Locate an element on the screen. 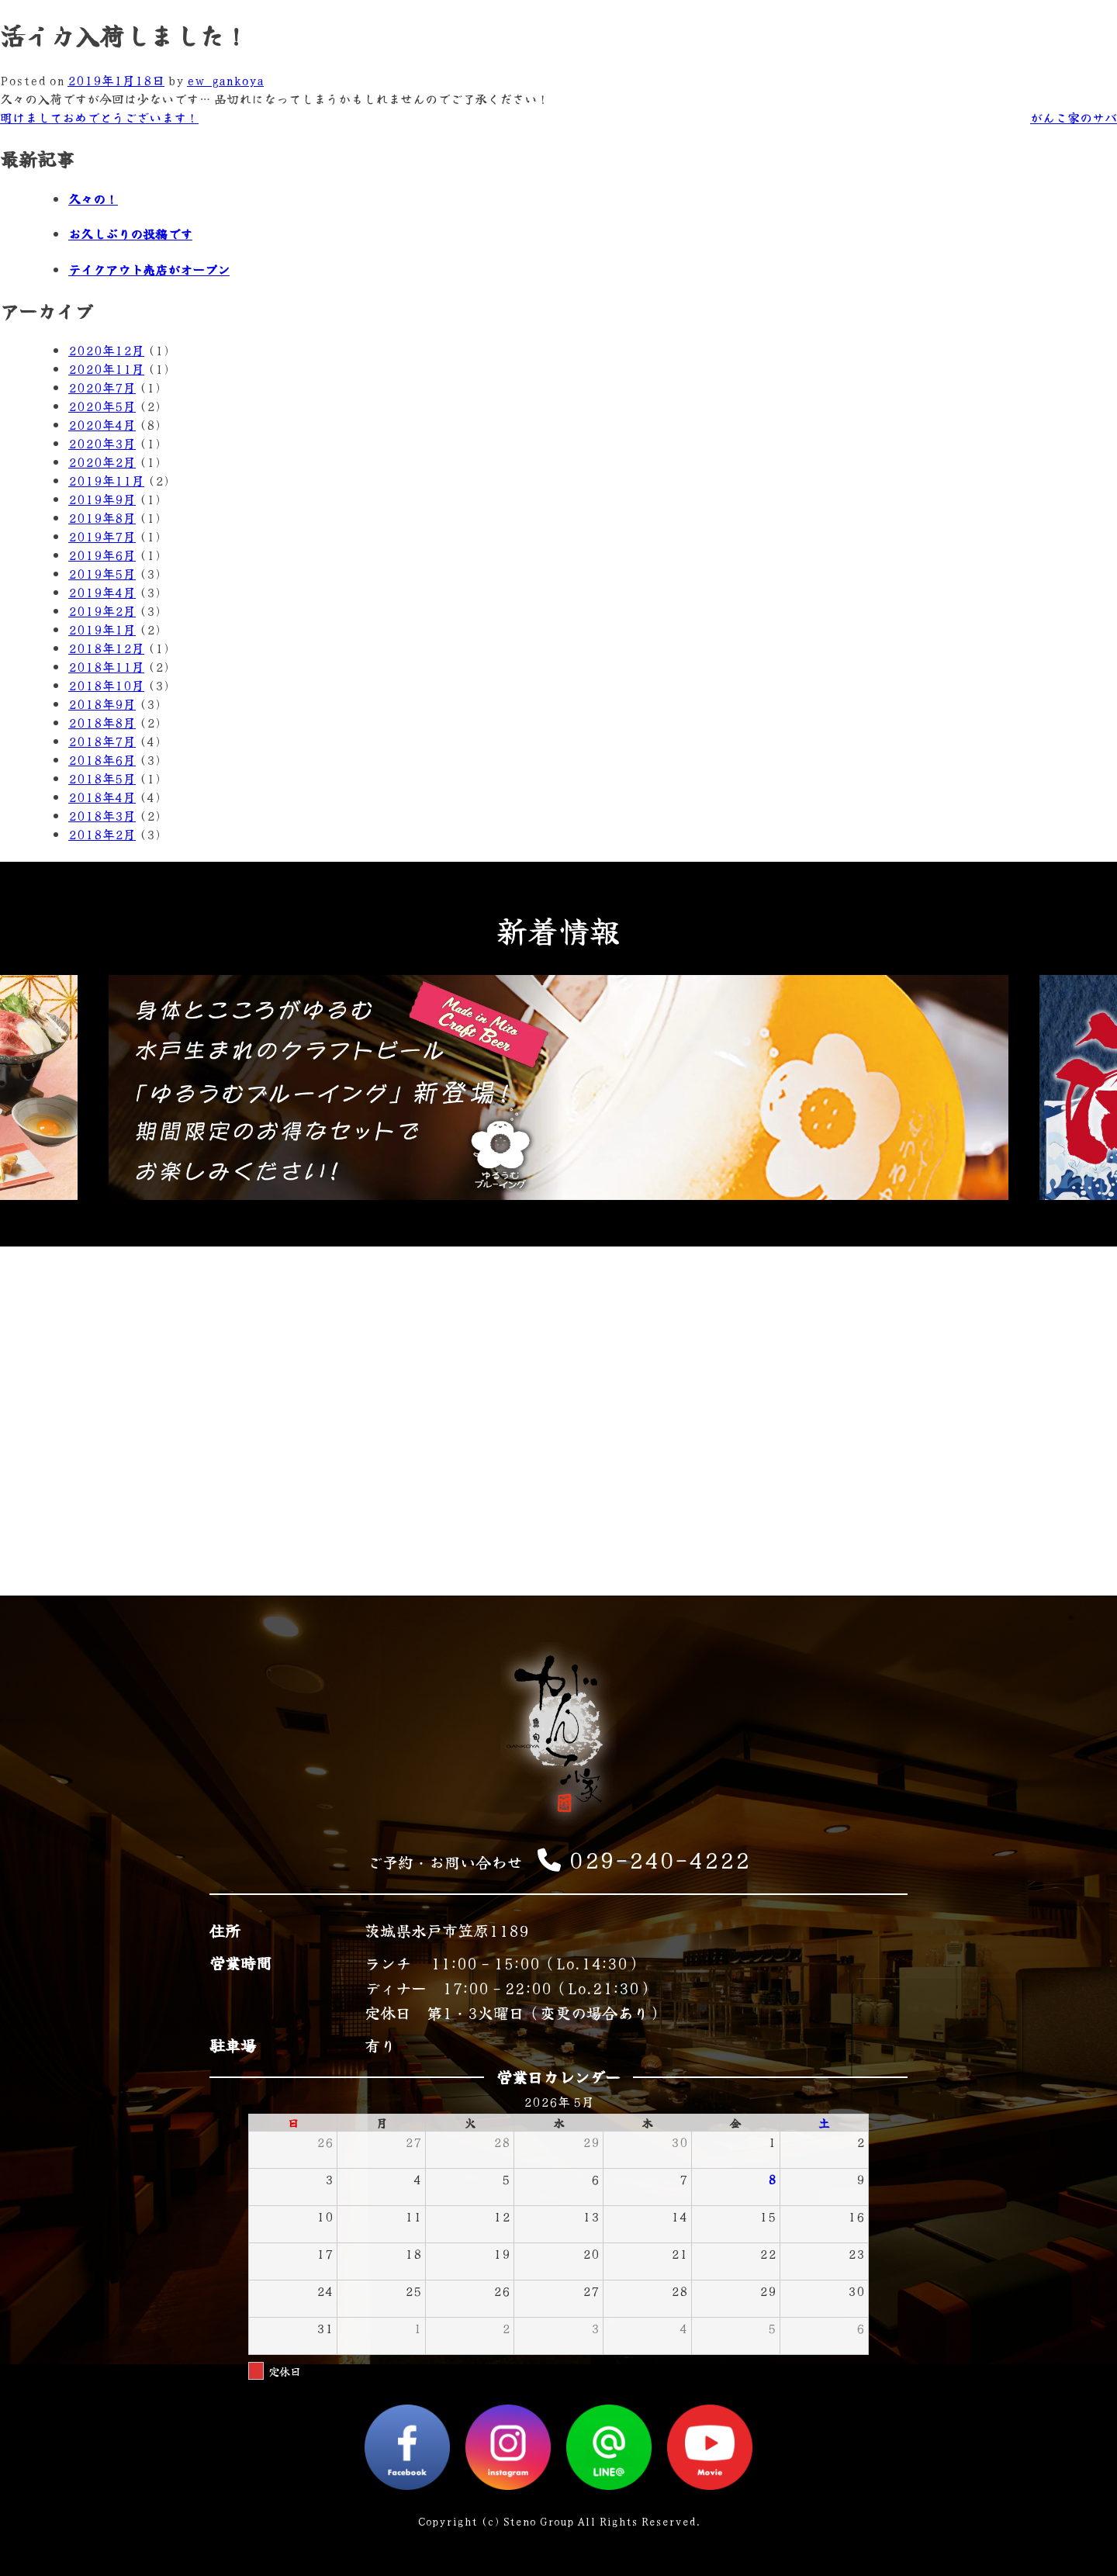  2018年2月 is located at coordinates (102, 834).